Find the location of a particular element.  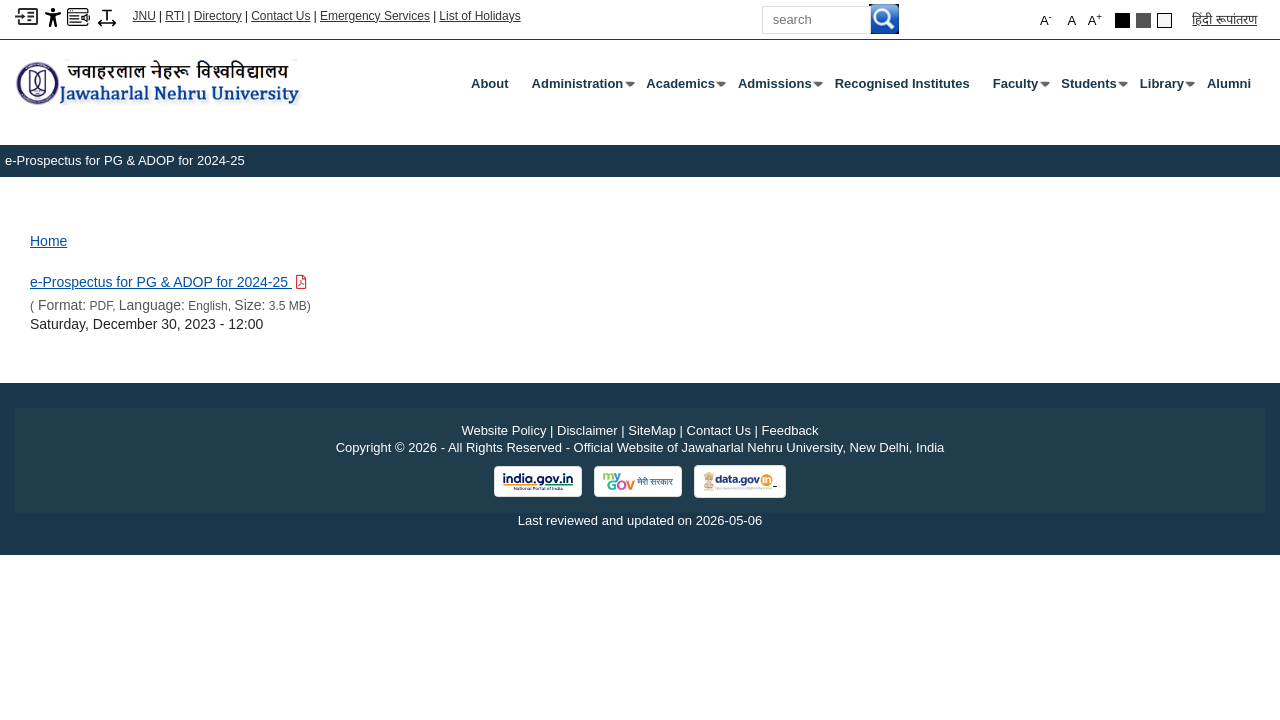

Alumni is located at coordinates (1229, 83).